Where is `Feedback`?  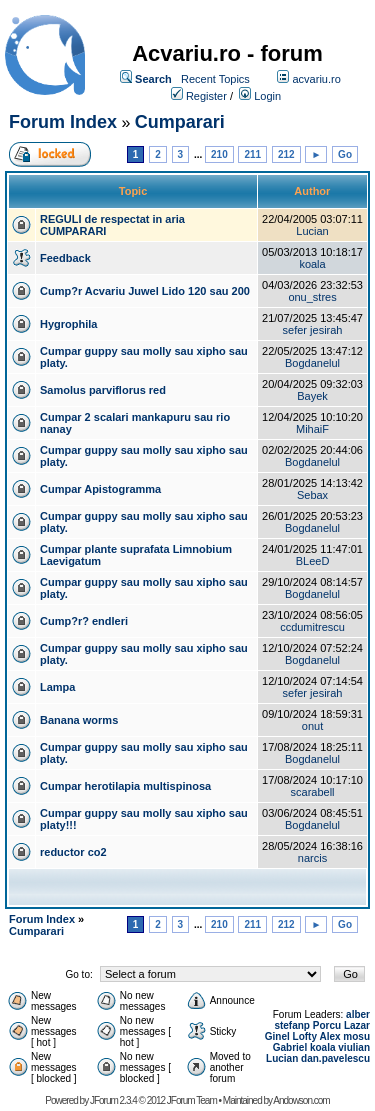 Feedback is located at coordinates (65, 258).